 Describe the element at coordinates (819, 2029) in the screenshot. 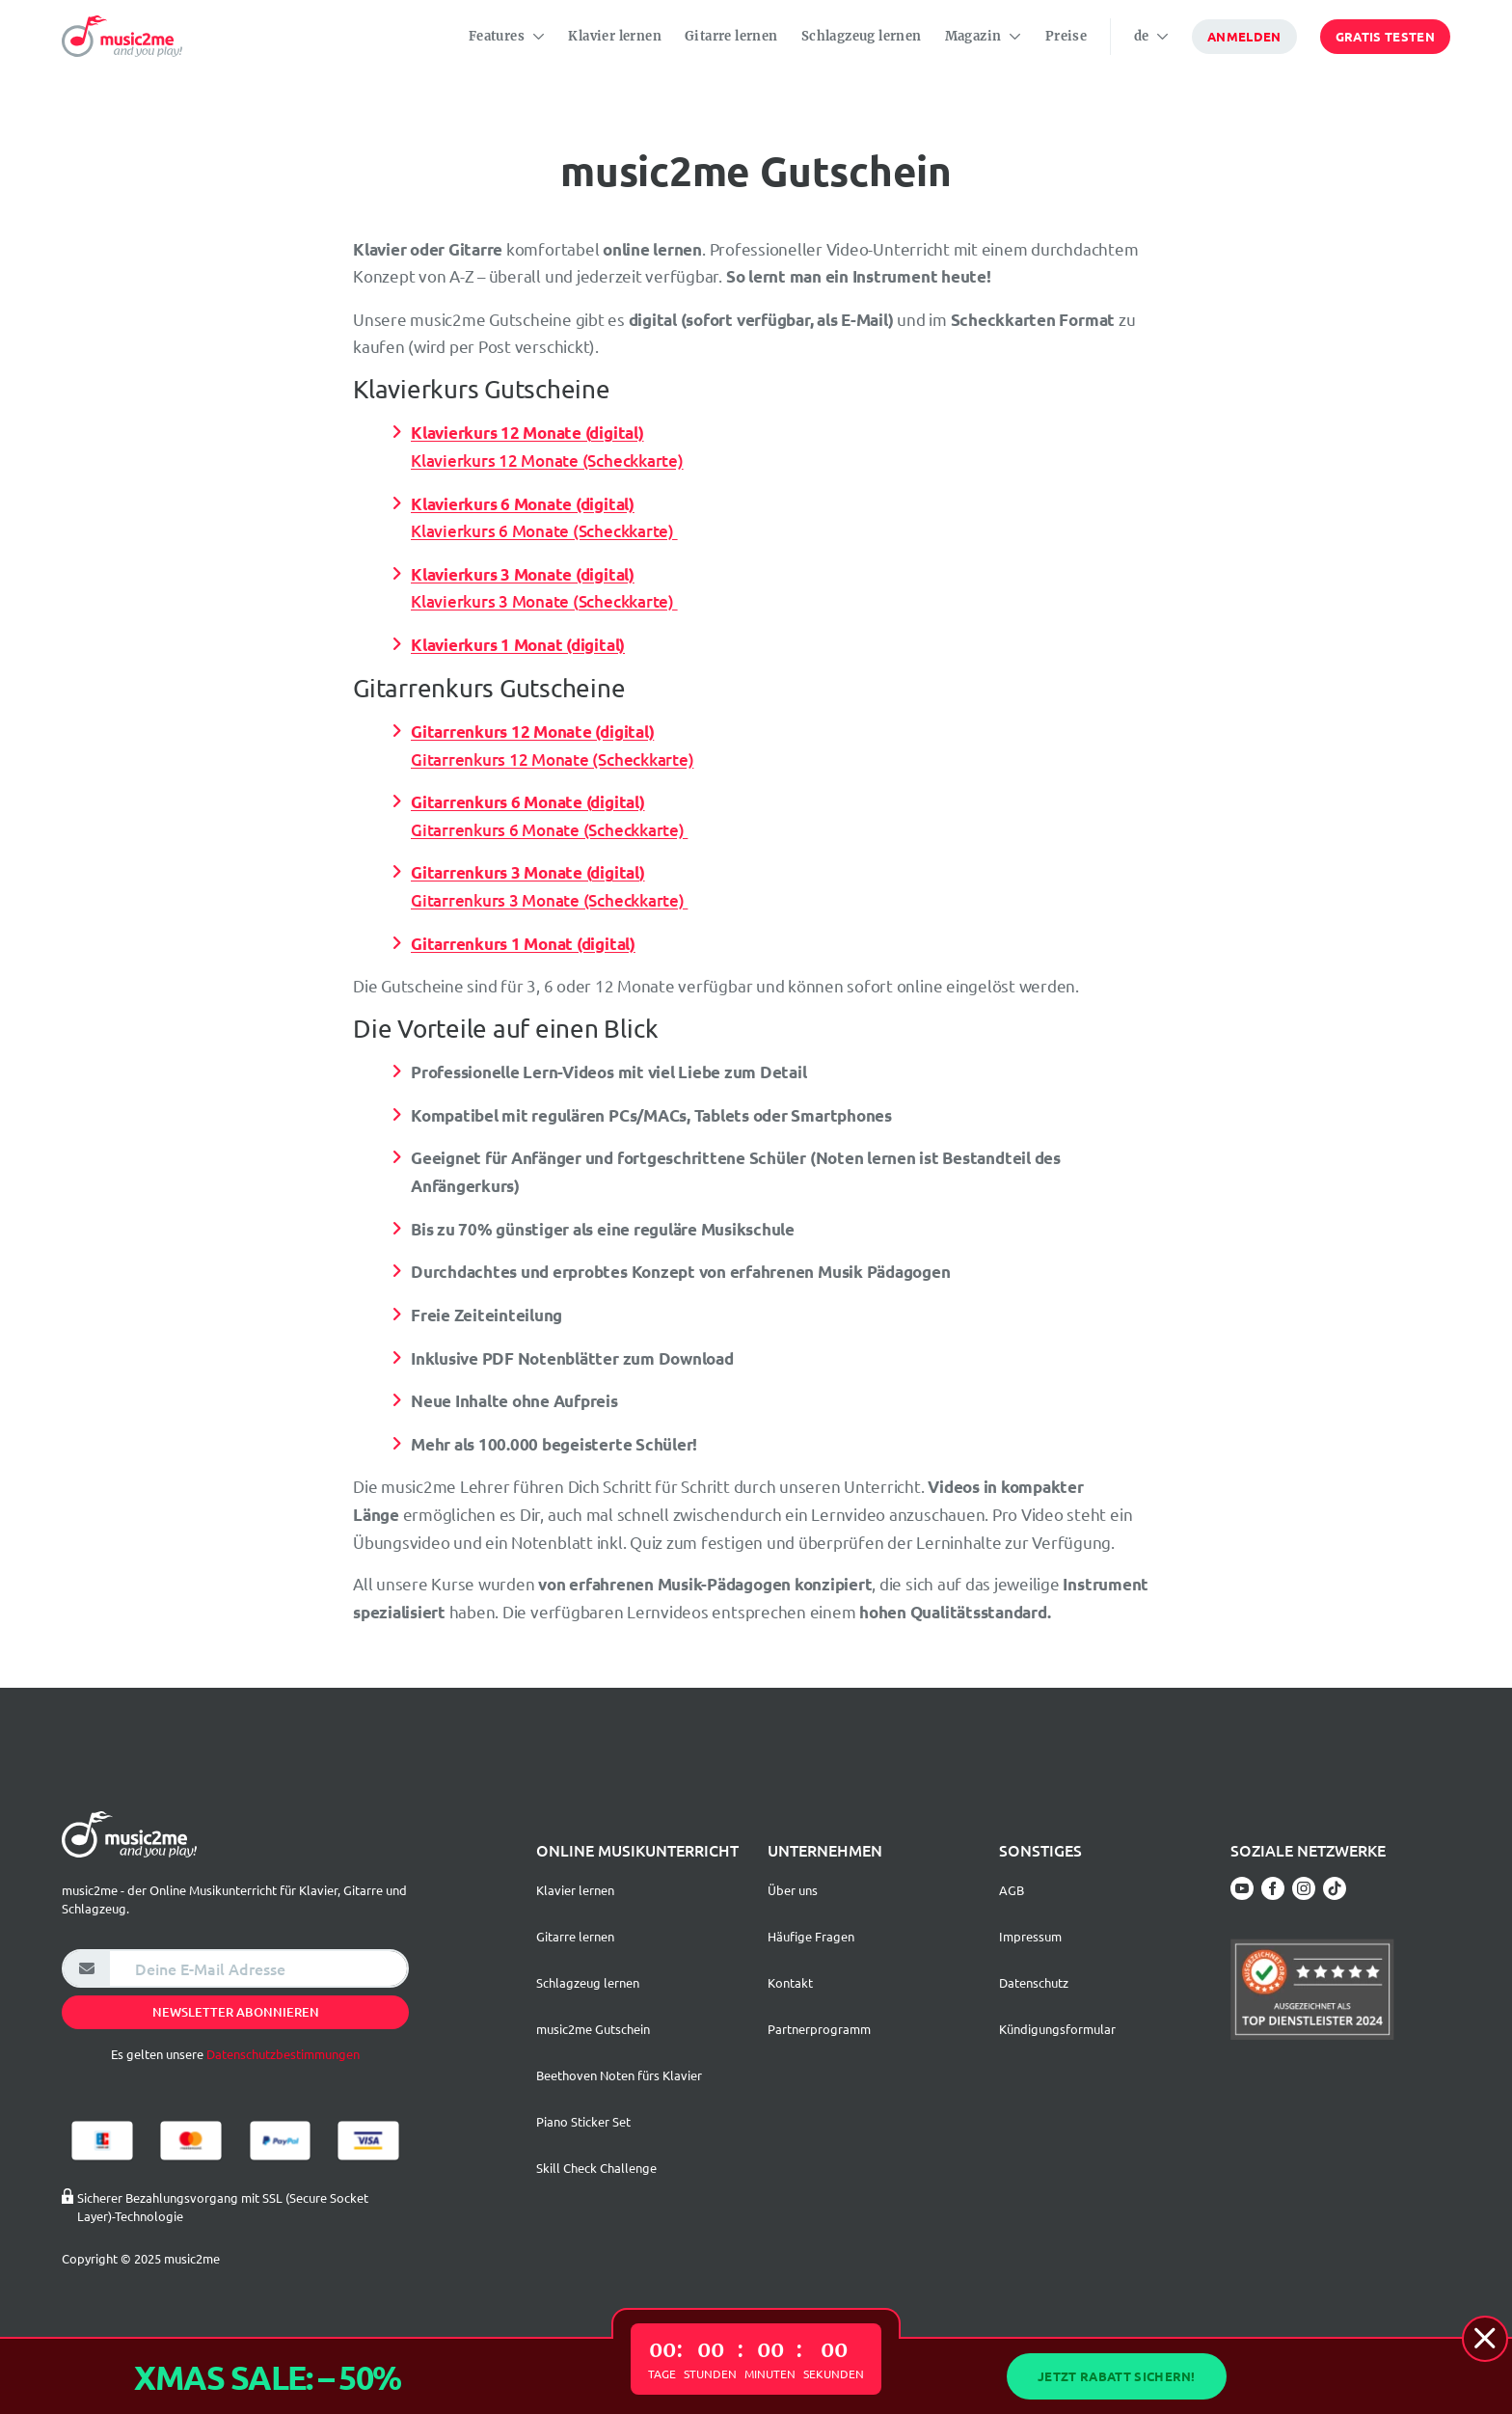

I see `Partnerprogramm` at that location.